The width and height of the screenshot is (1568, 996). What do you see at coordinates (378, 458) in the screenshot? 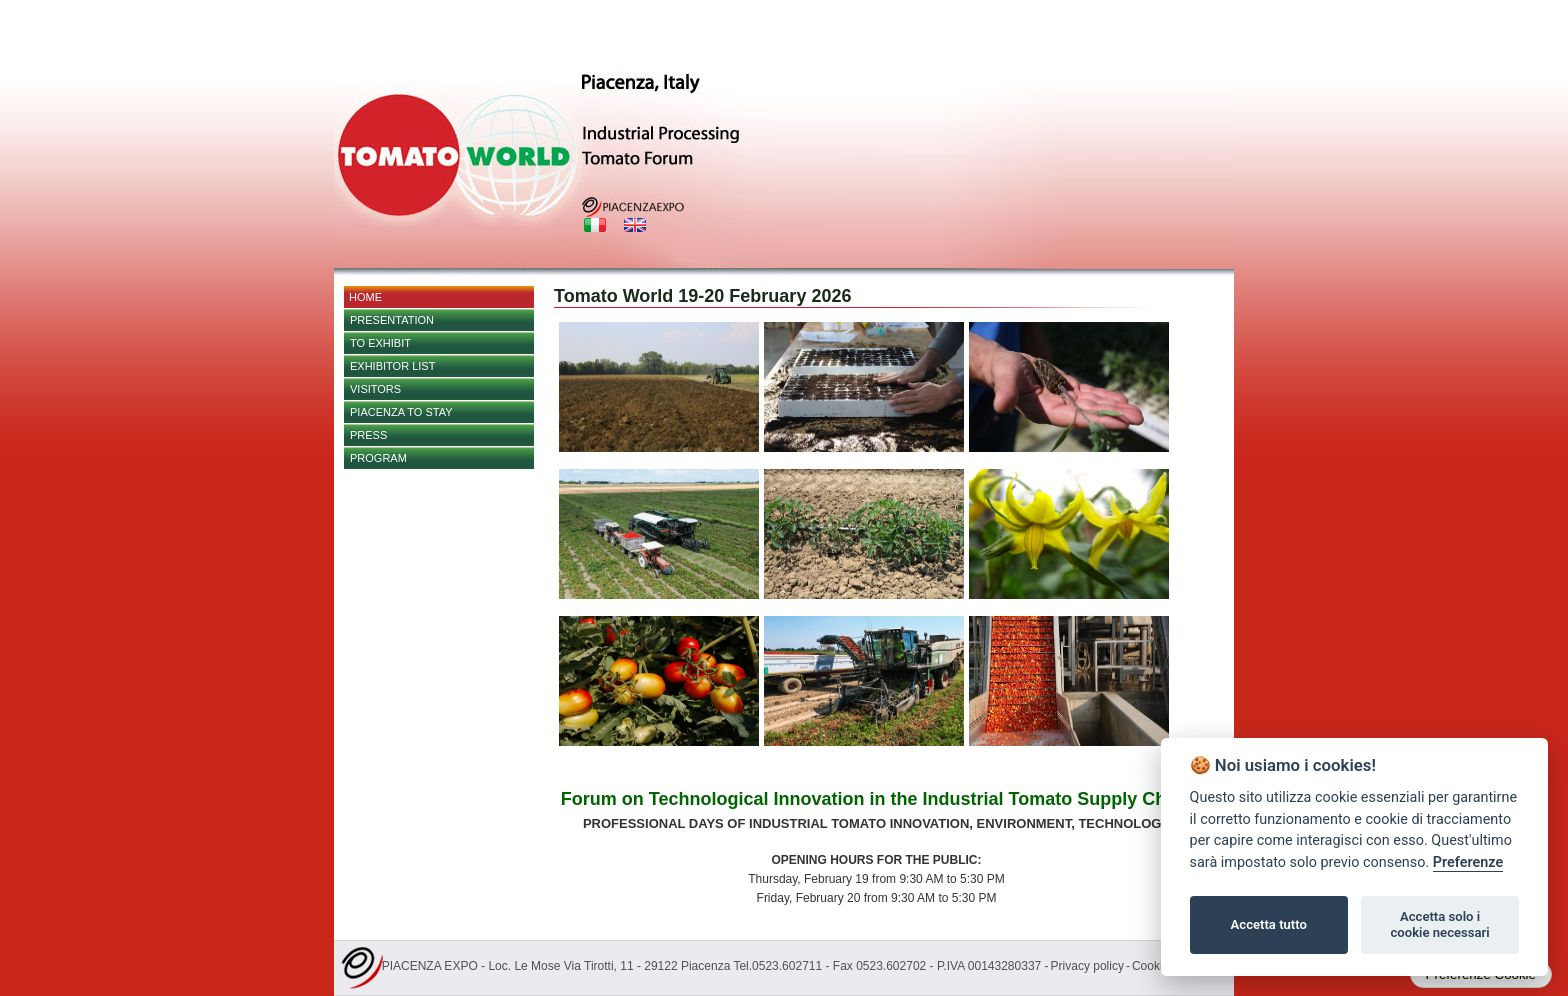
I see `PROGRAM` at bounding box center [378, 458].